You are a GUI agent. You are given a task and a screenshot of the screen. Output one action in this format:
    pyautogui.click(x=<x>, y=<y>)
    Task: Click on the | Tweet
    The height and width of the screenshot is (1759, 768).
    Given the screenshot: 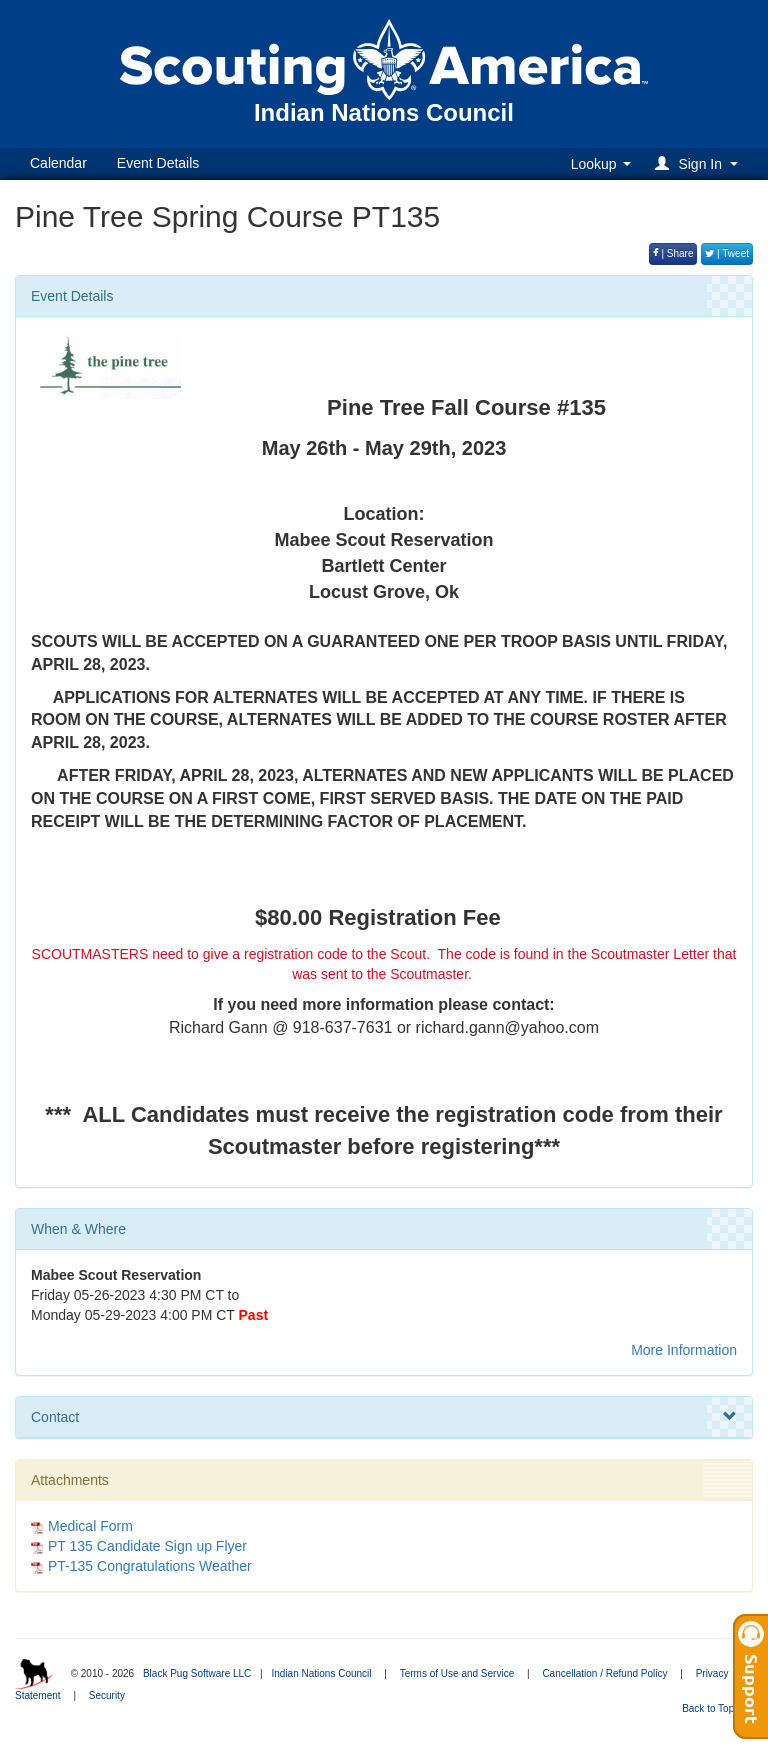 What is the action you would take?
    pyautogui.click(x=727, y=253)
    